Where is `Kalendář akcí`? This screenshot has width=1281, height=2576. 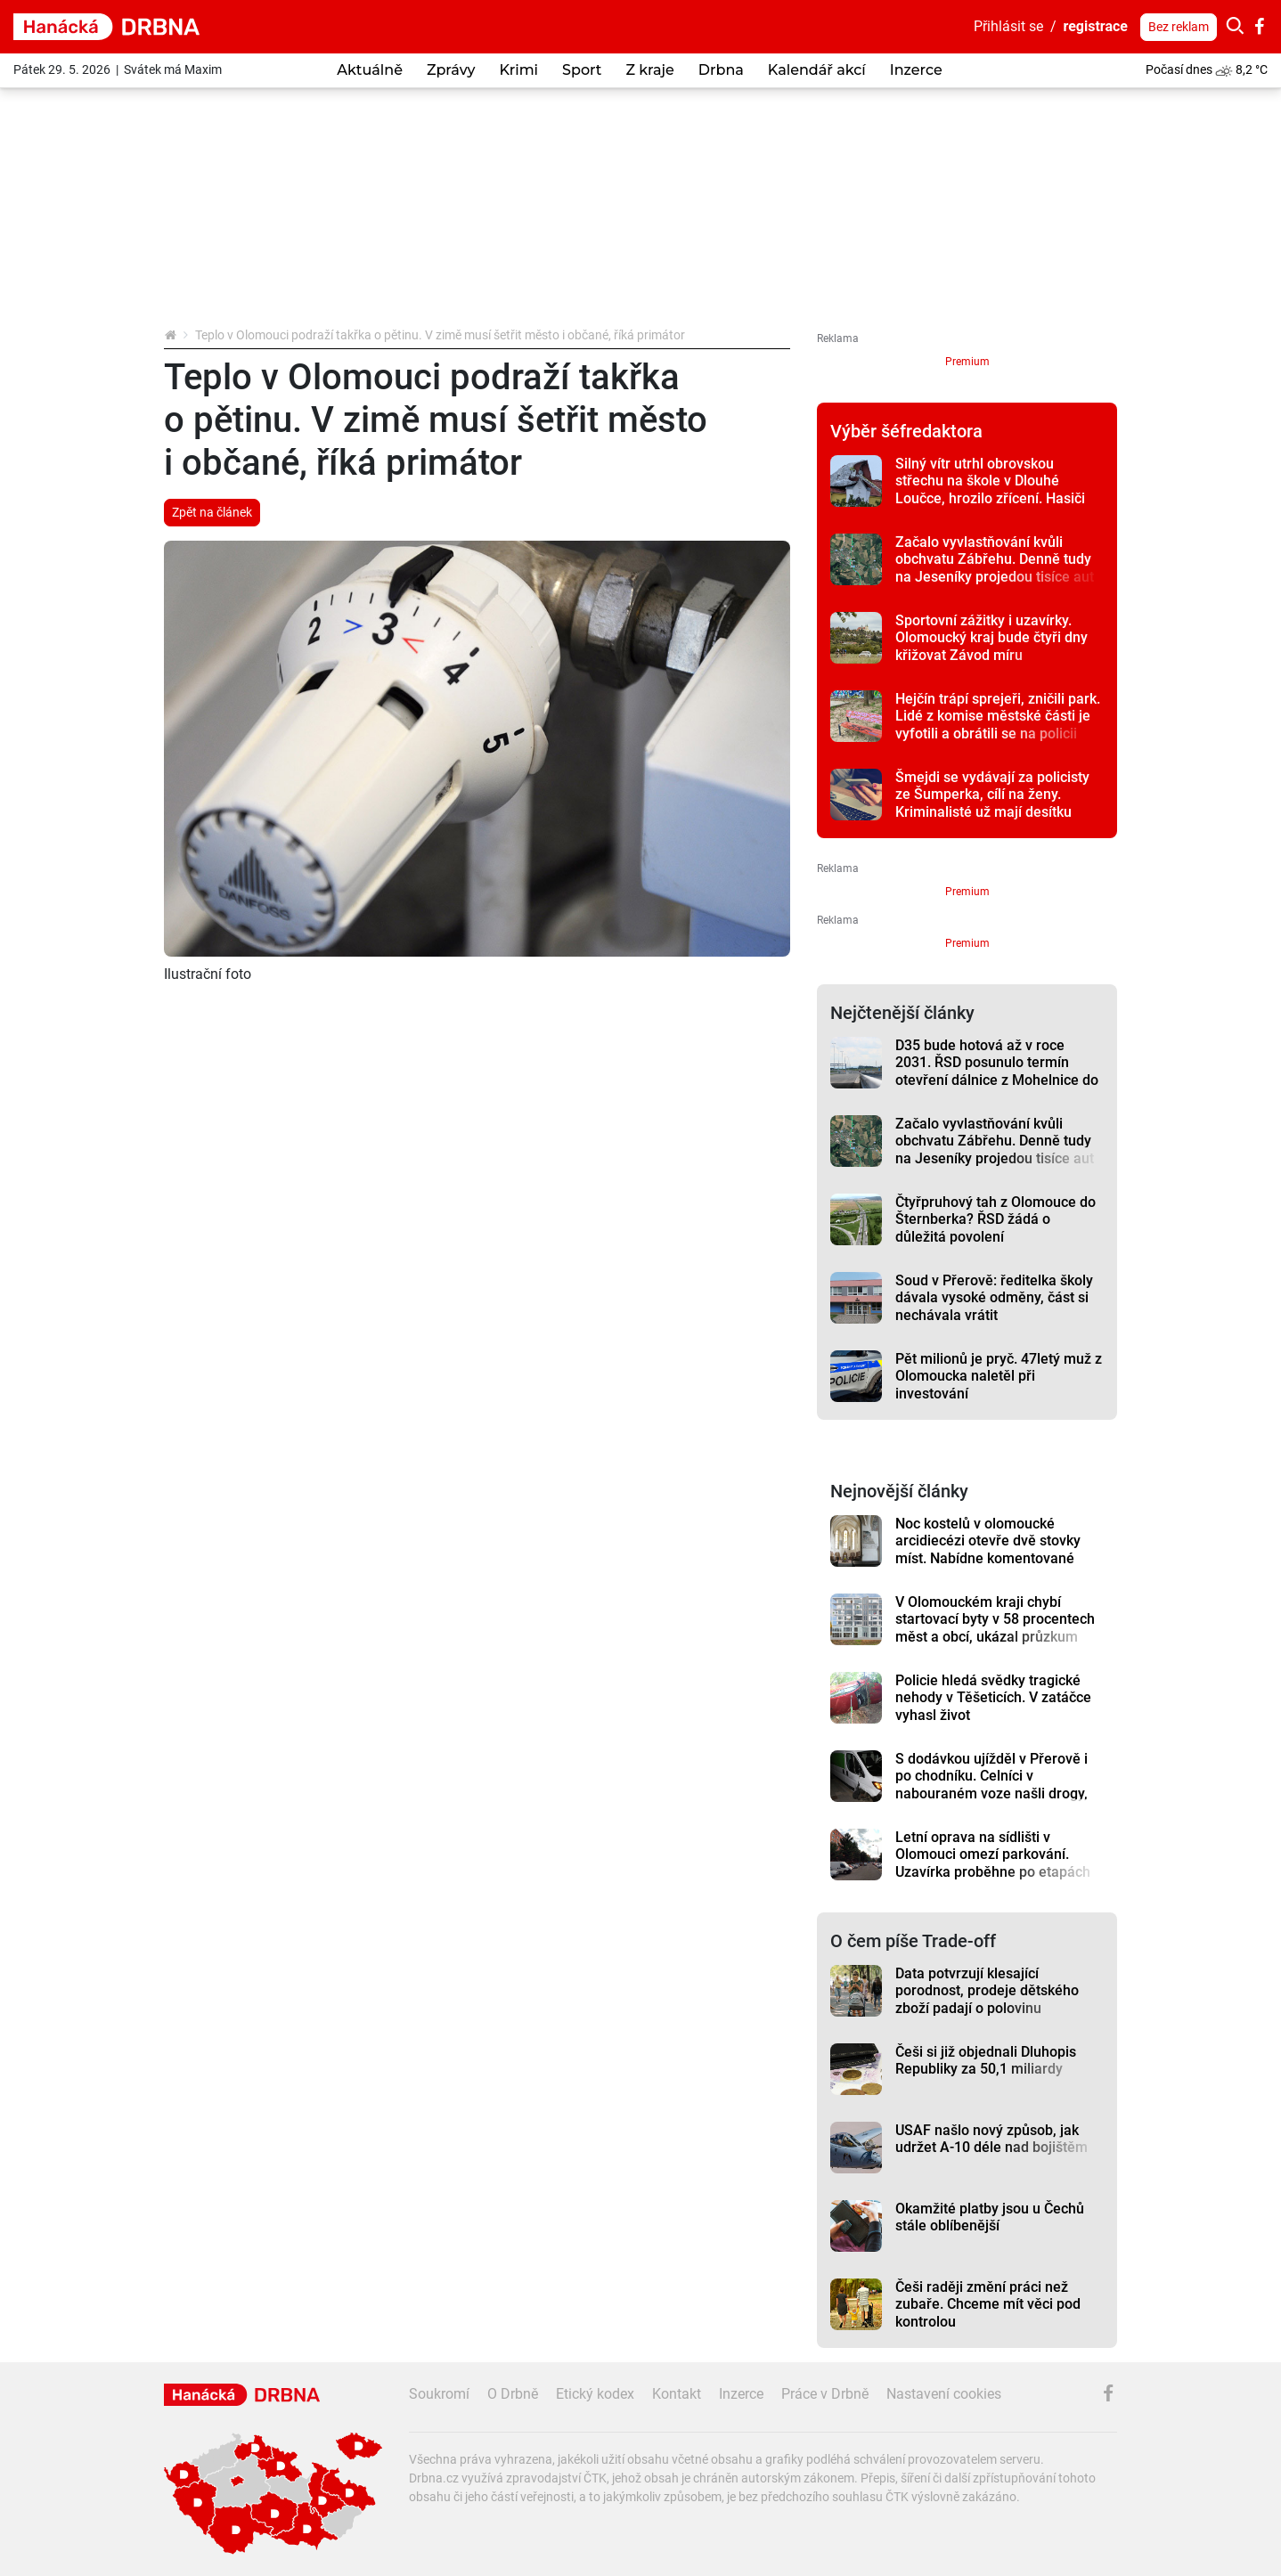
Kalendář akcí is located at coordinates (817, 69).